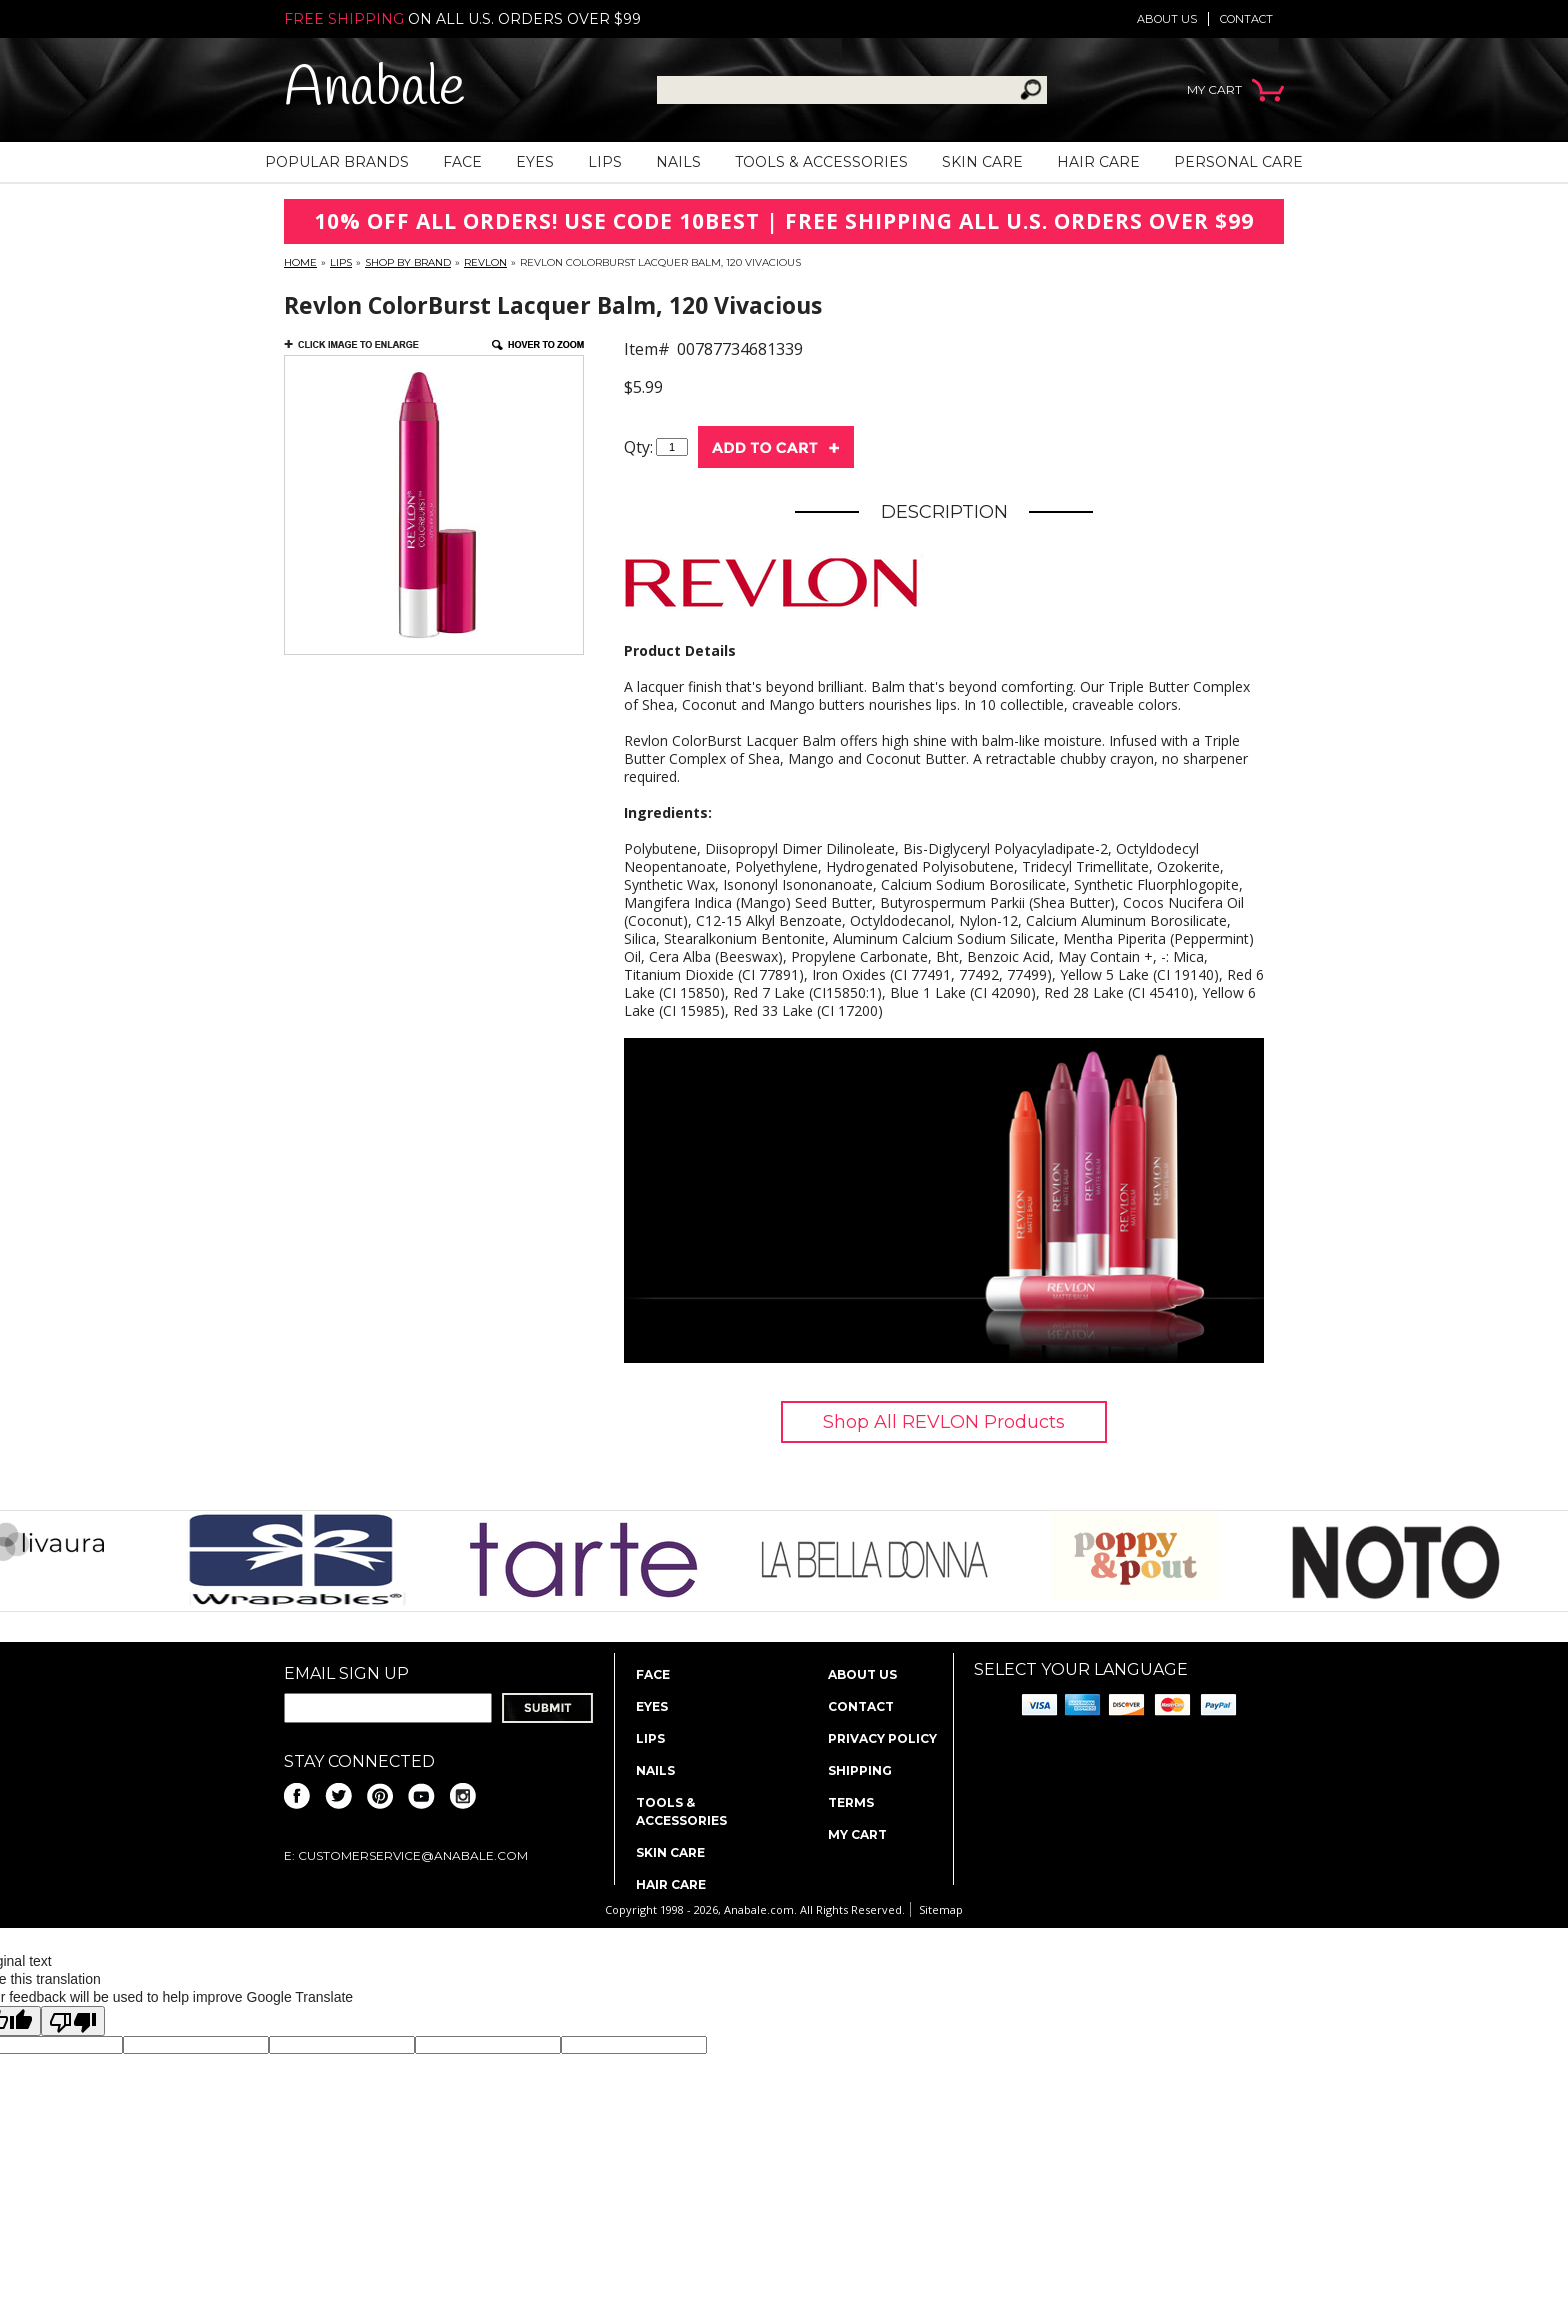 The height and width of the screenshot is (2300, 1568). What do you see at coordinates (462, 162) in the screenshot?
I see `Face` at bounding box center [462, 162].